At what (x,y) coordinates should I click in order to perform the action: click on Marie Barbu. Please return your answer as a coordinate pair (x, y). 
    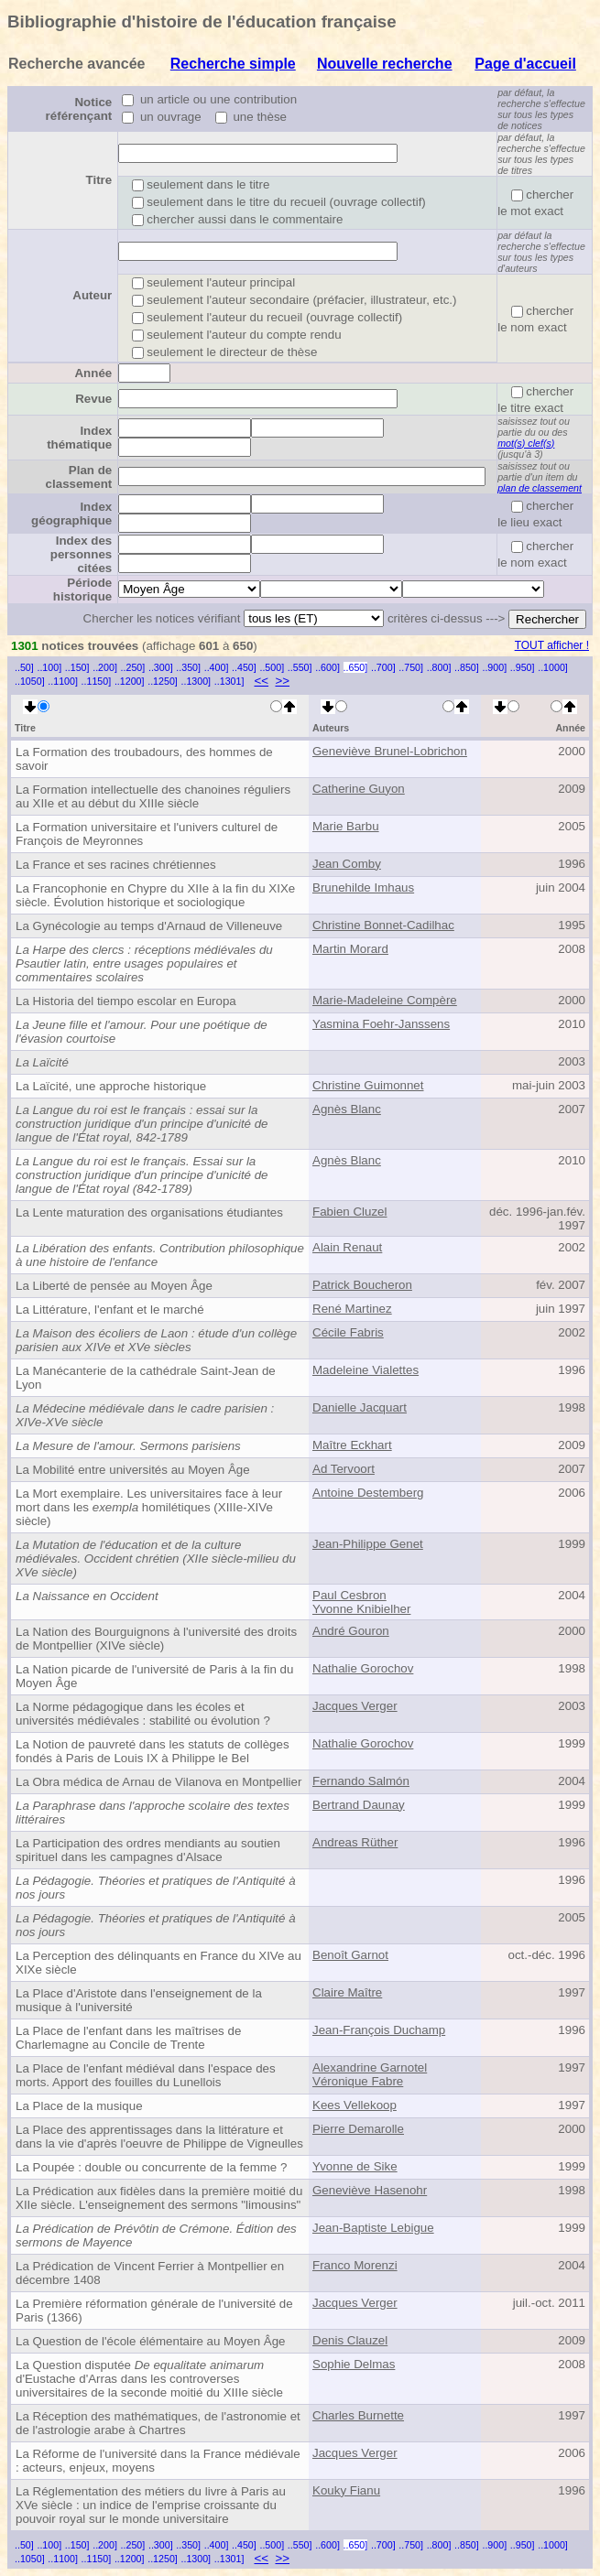
    Looking at the image, I should click on (345, 826).